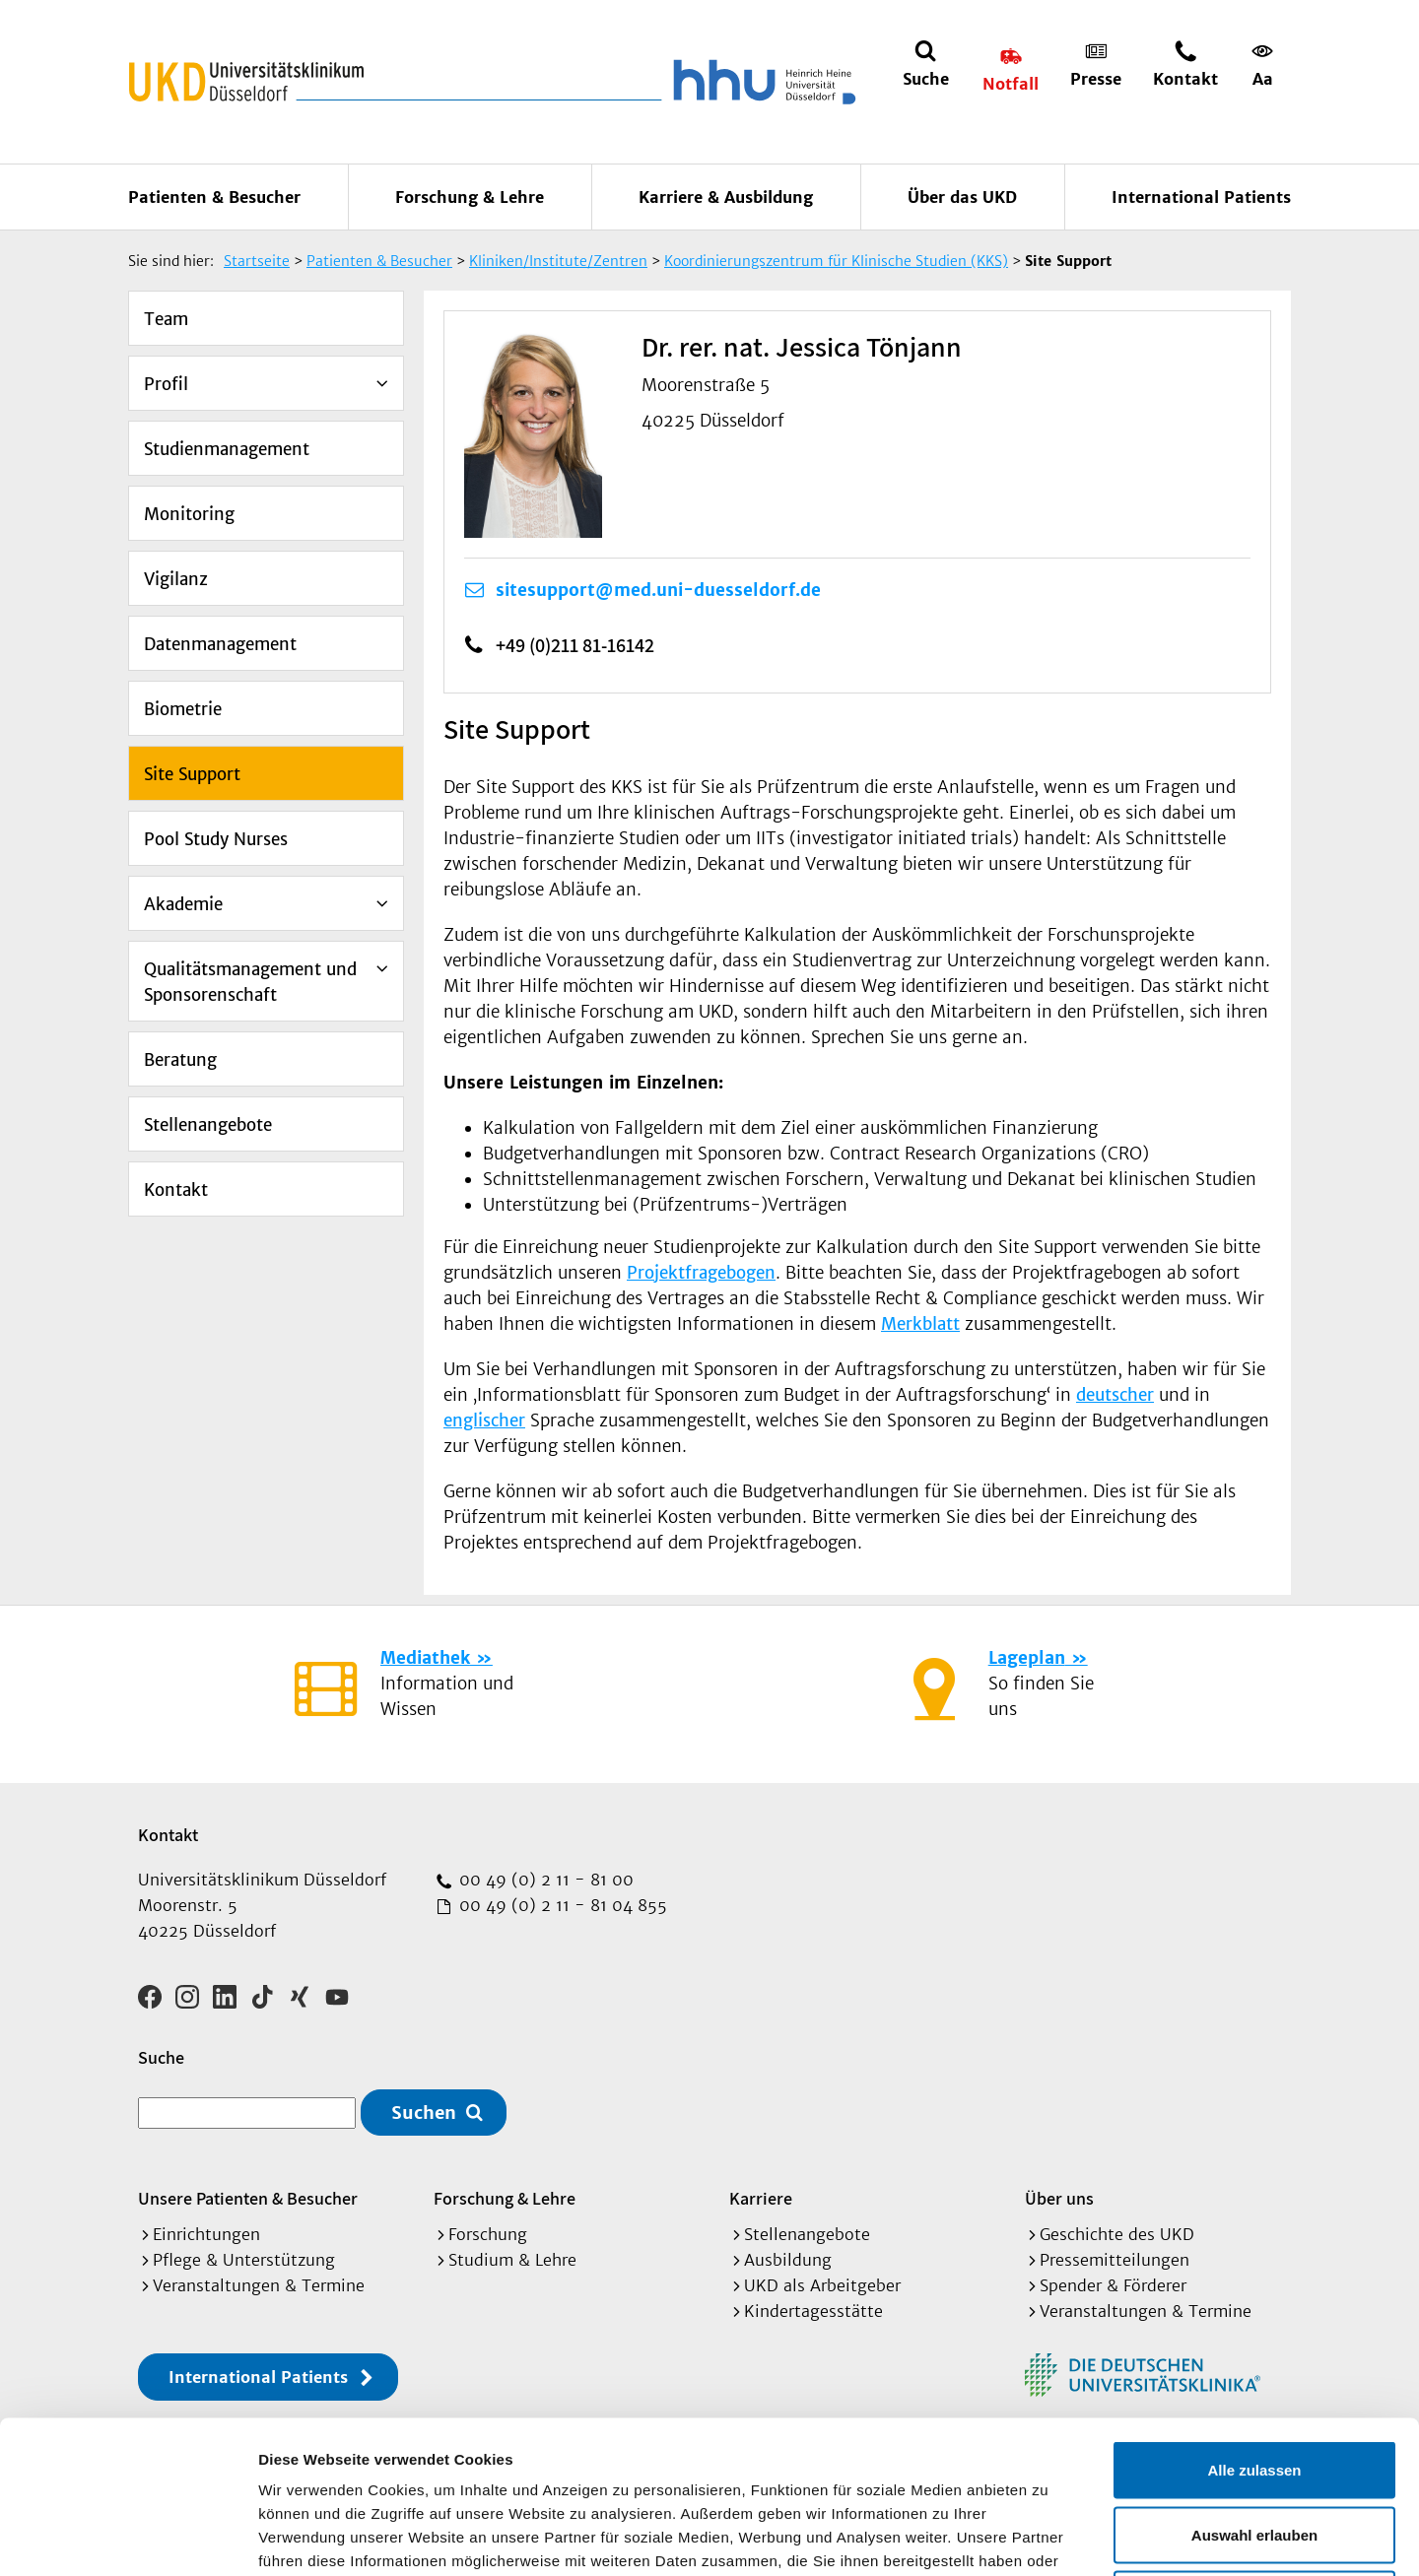 This screenshot has width=1419, height=2576. What do you see at coordinates (248, 2198) in the screenshot?
I see `Unsere Patienten & Besucher` at bounding box center [248, 2198].